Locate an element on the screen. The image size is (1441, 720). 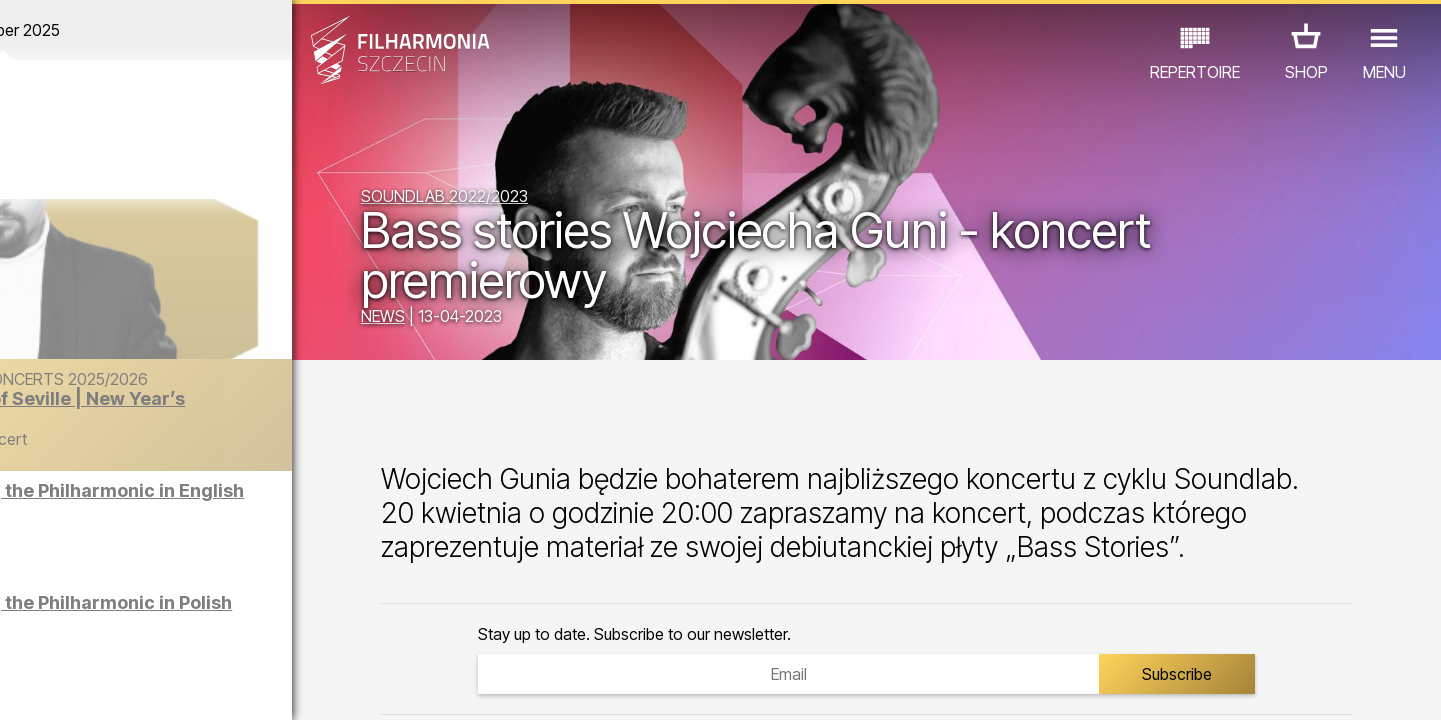
EDU is located at coordinates (139, 632).